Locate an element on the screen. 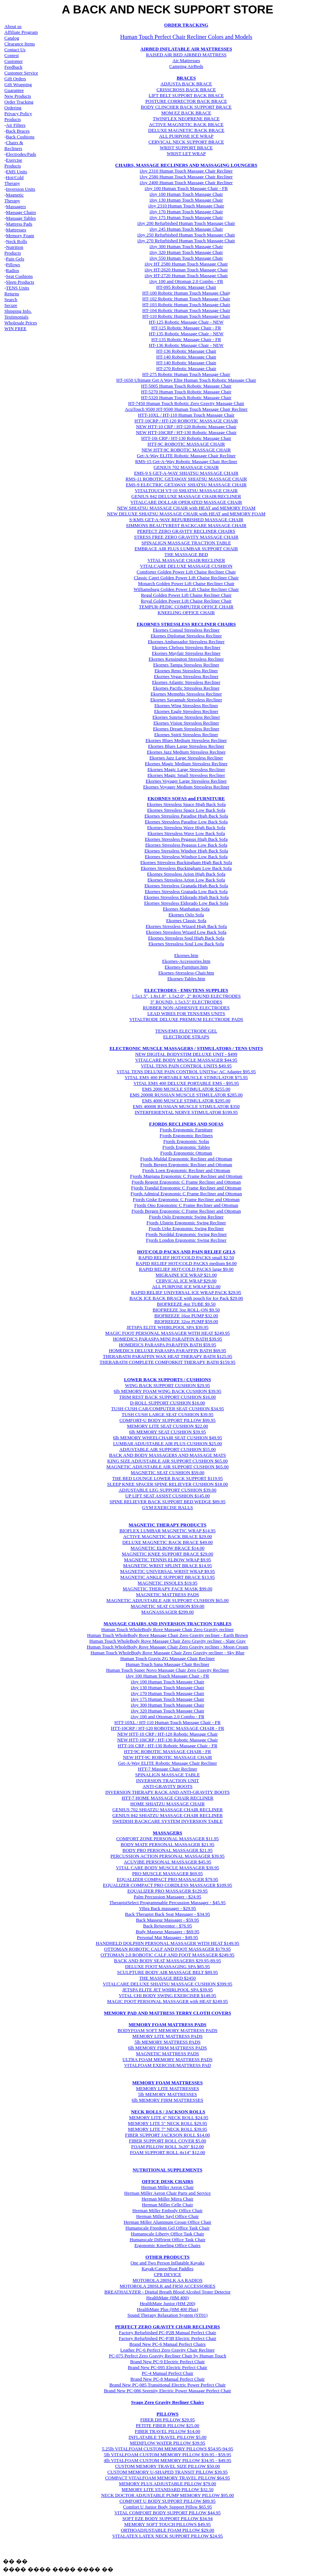  Ekornes Sunrise Stressless Recliner is located at coordinates (186, 717).